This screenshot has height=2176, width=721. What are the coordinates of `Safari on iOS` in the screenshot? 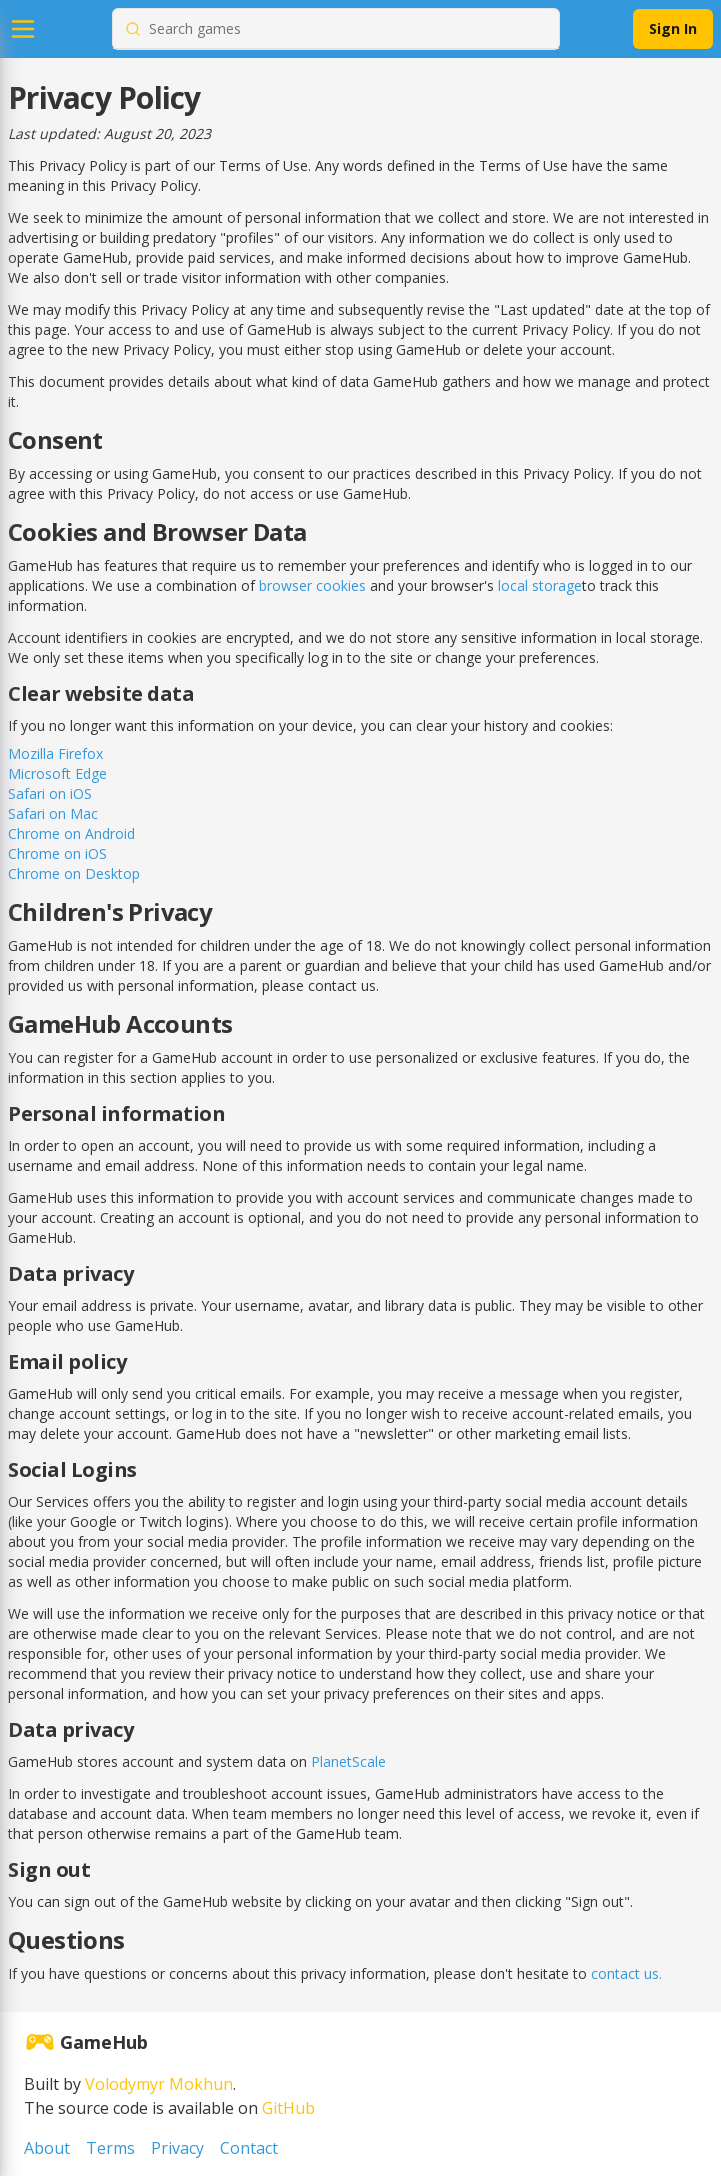 It's located at (50, 793).